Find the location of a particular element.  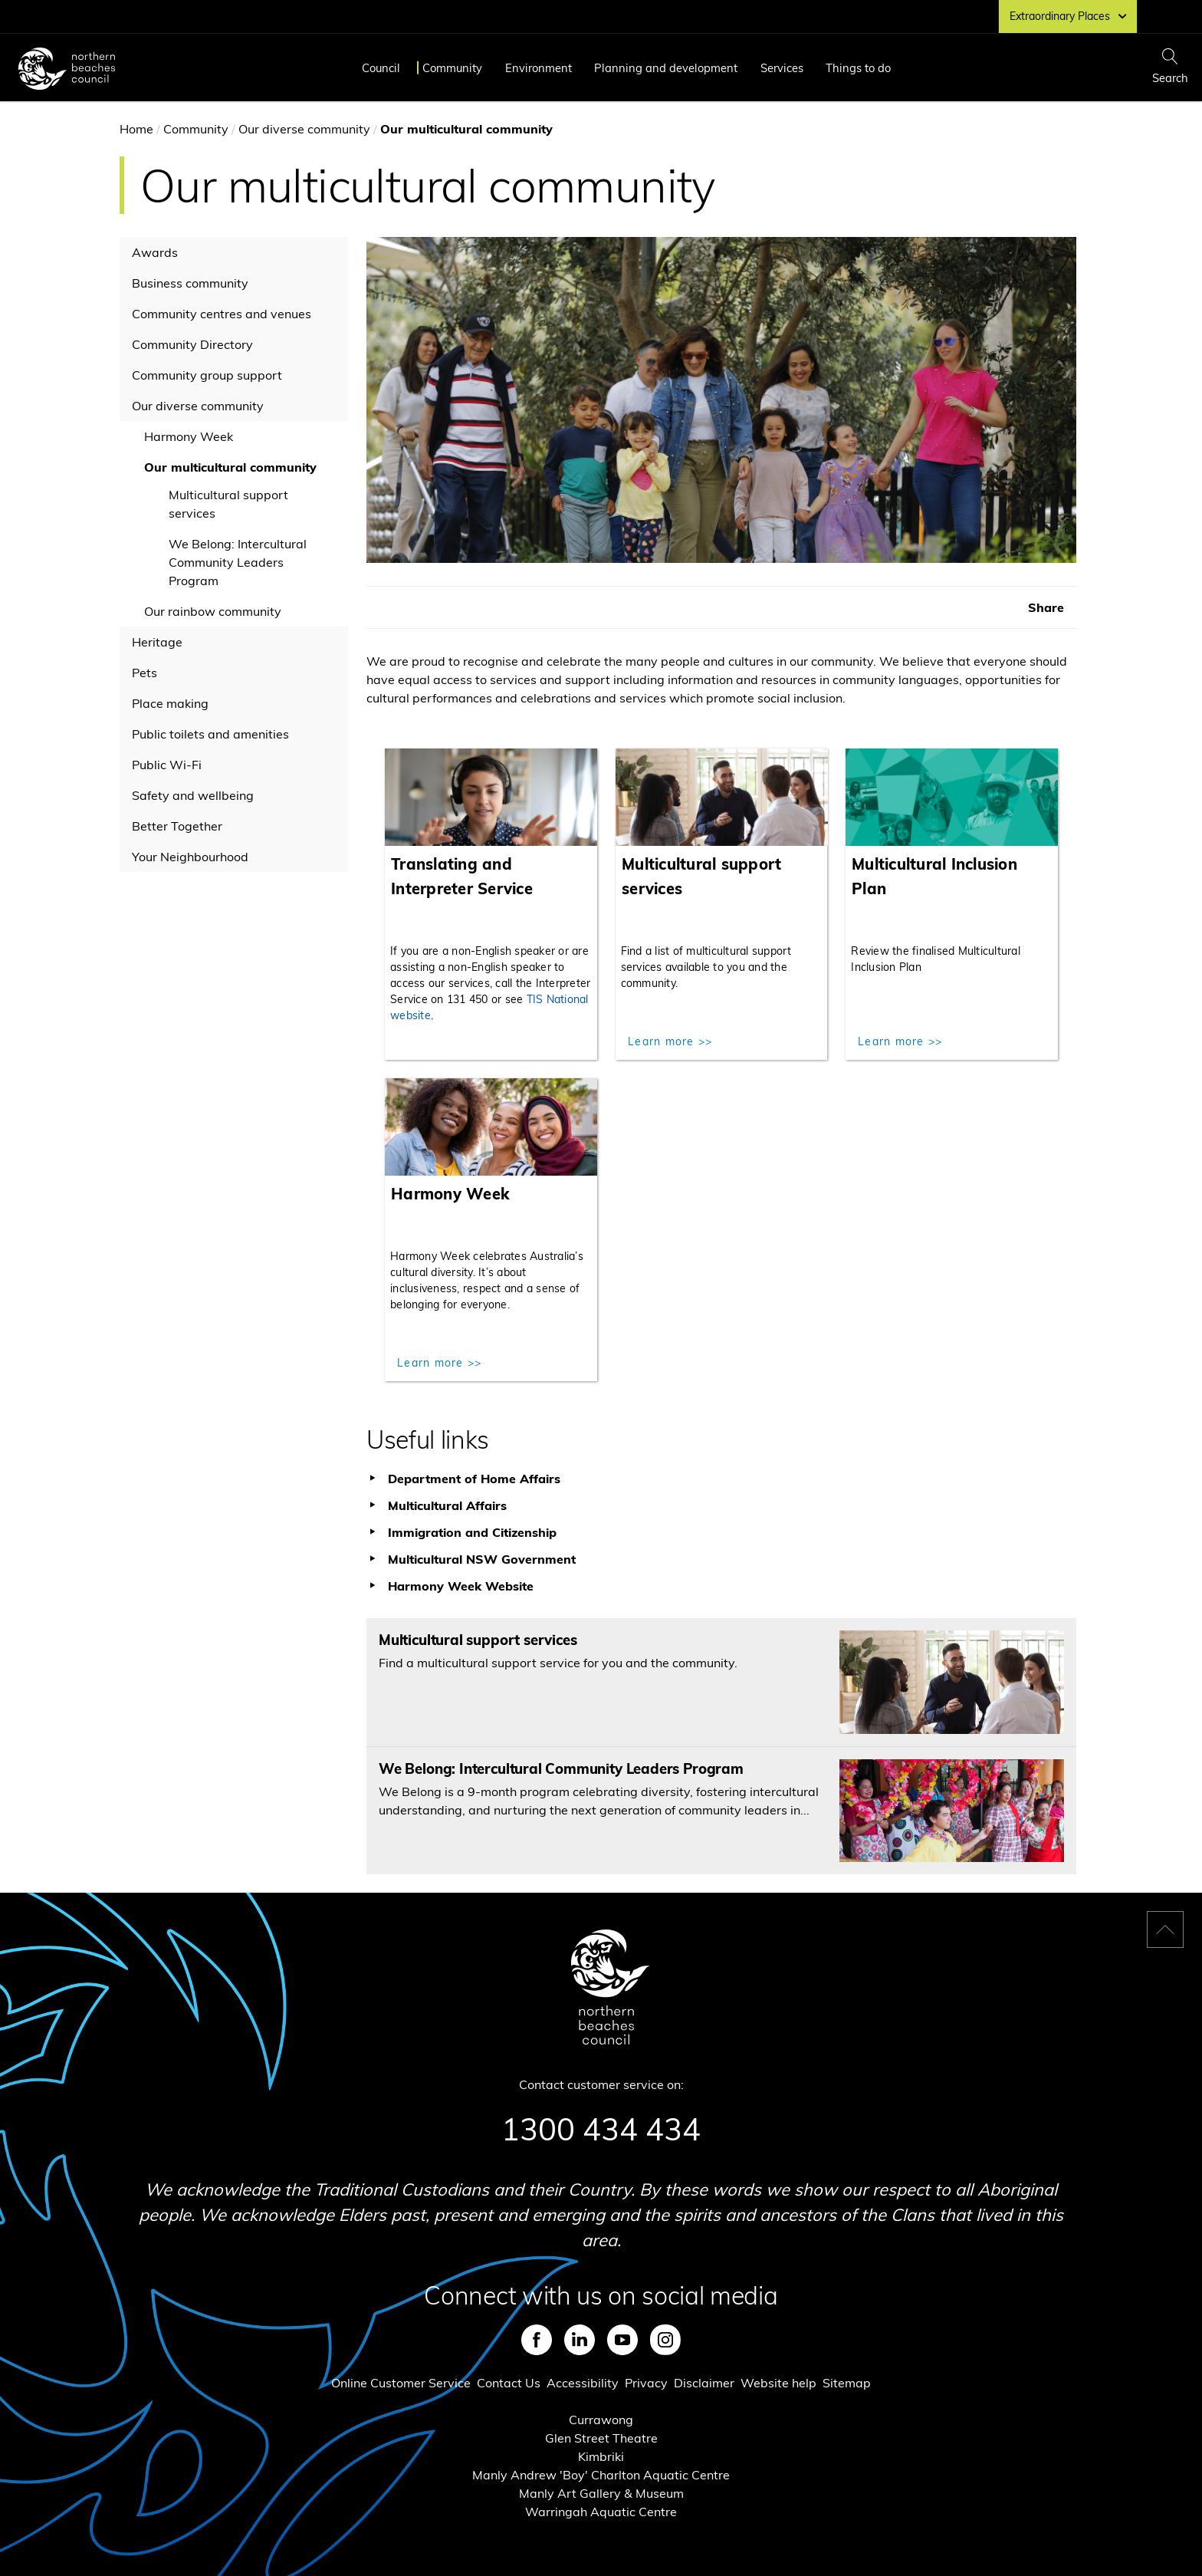

Pets is located at coordinates (144, 672).